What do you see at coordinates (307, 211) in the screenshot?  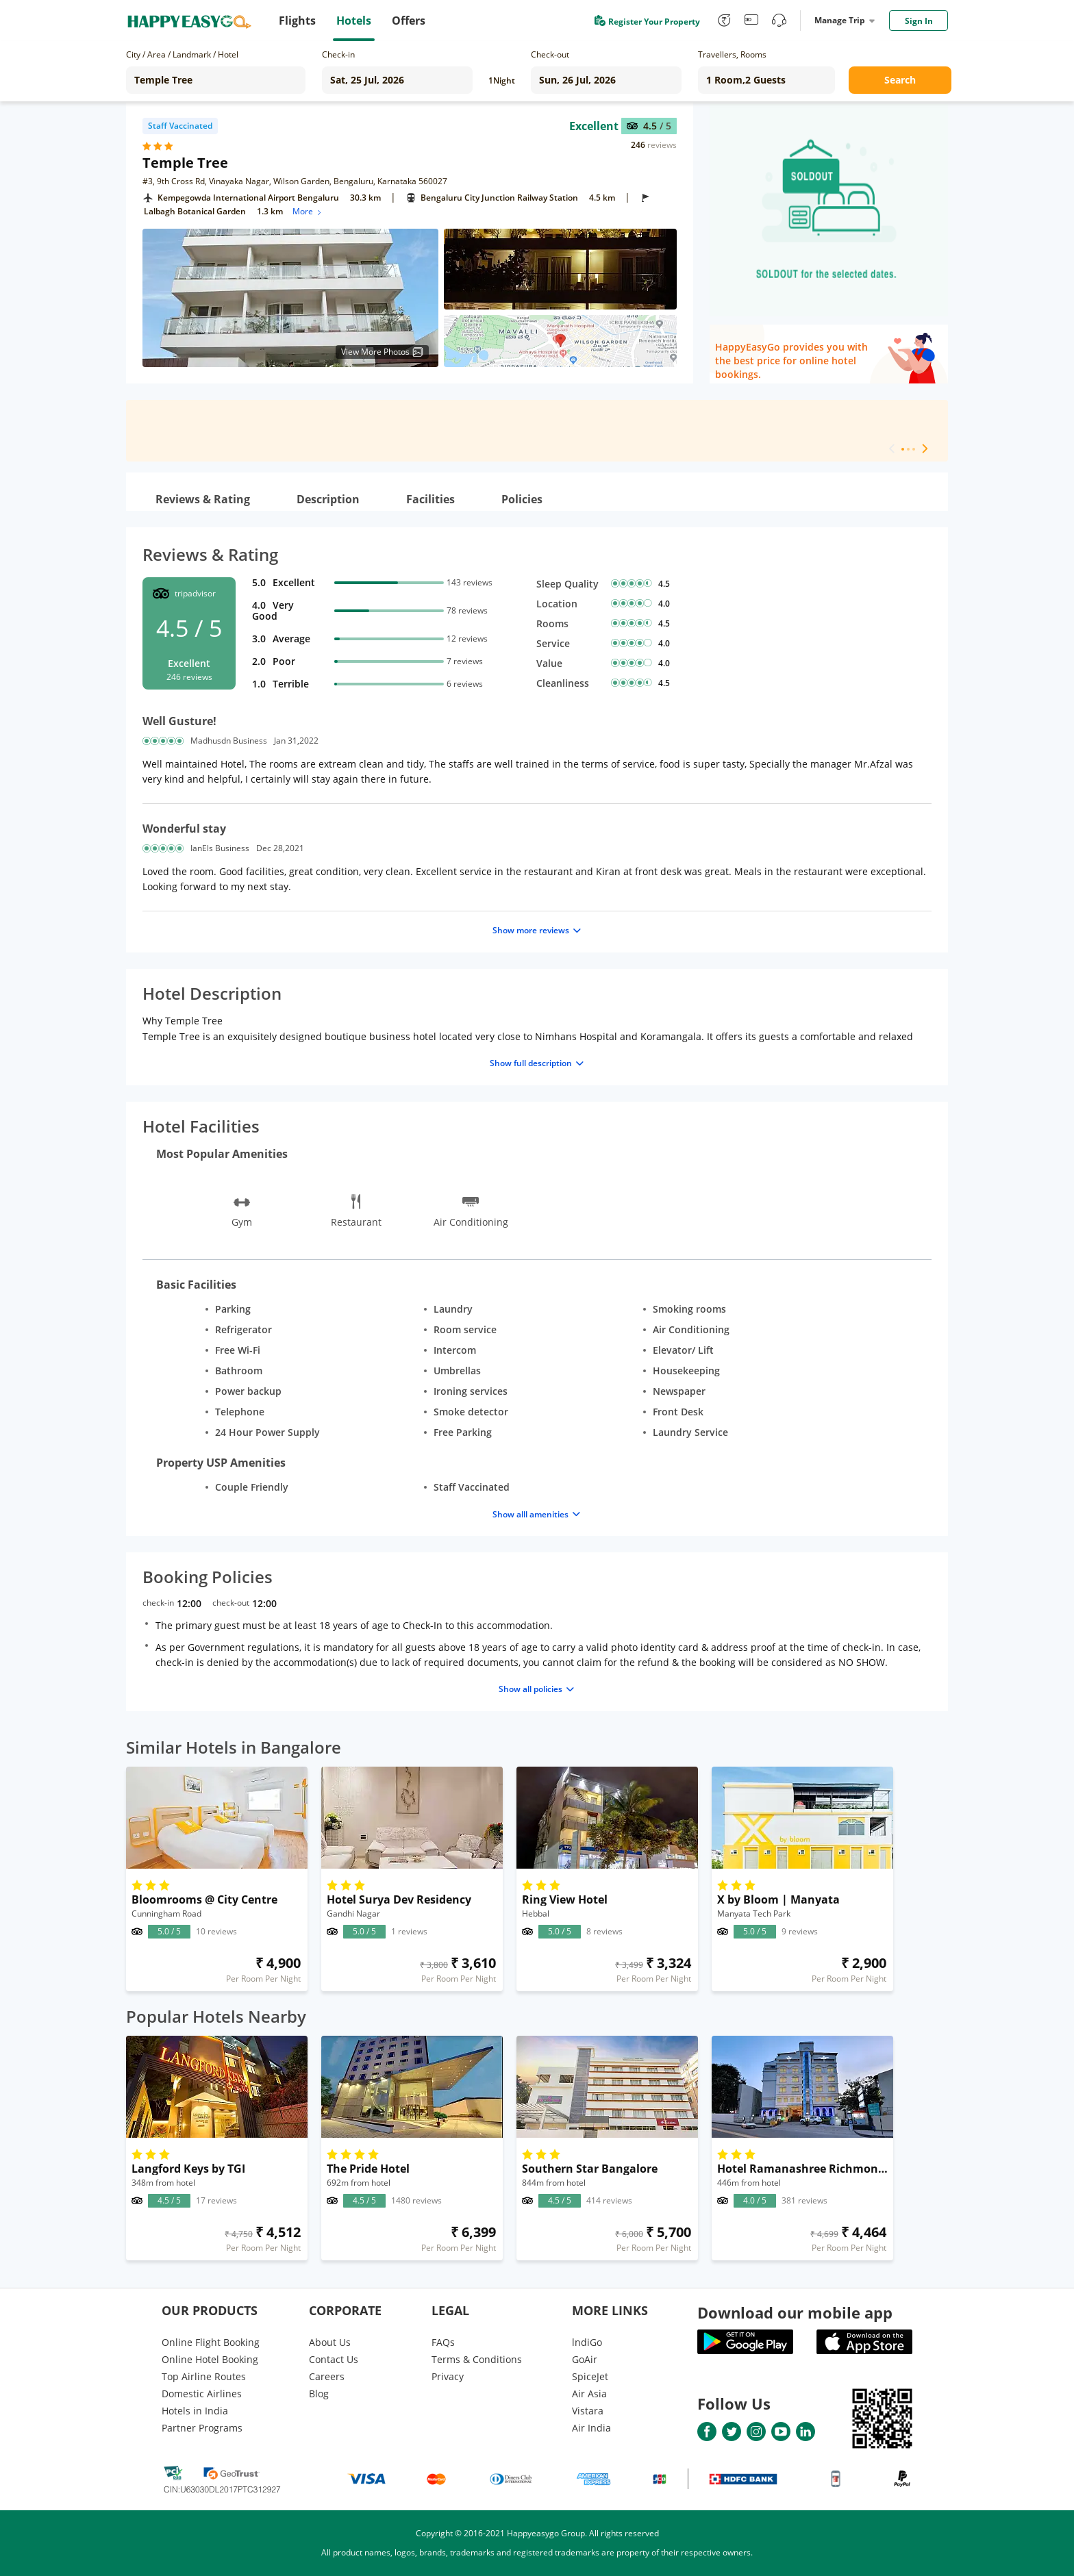 I see `More` at bounding box center [307, 211].